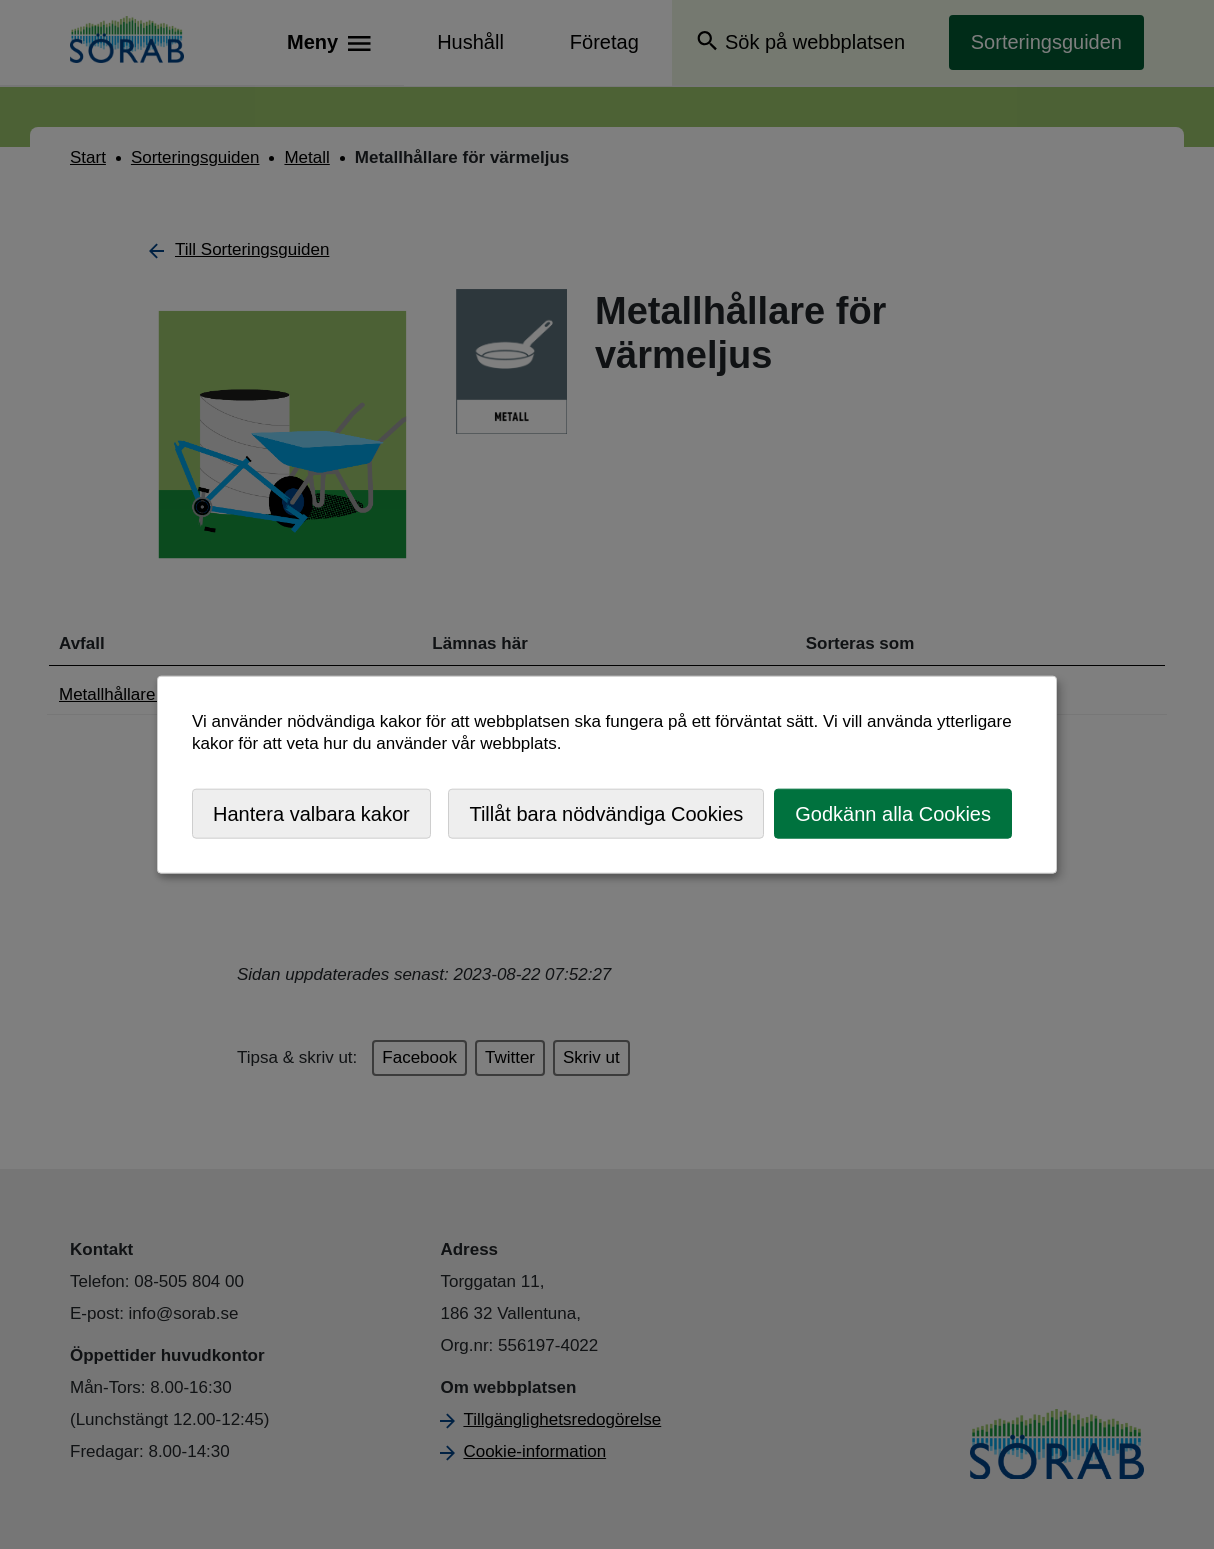 The image size is (1214, 1549). What do you see at coordinates (607, 774) in the screenshot?
I see `[dialog]` at bounding box center [607, 774].